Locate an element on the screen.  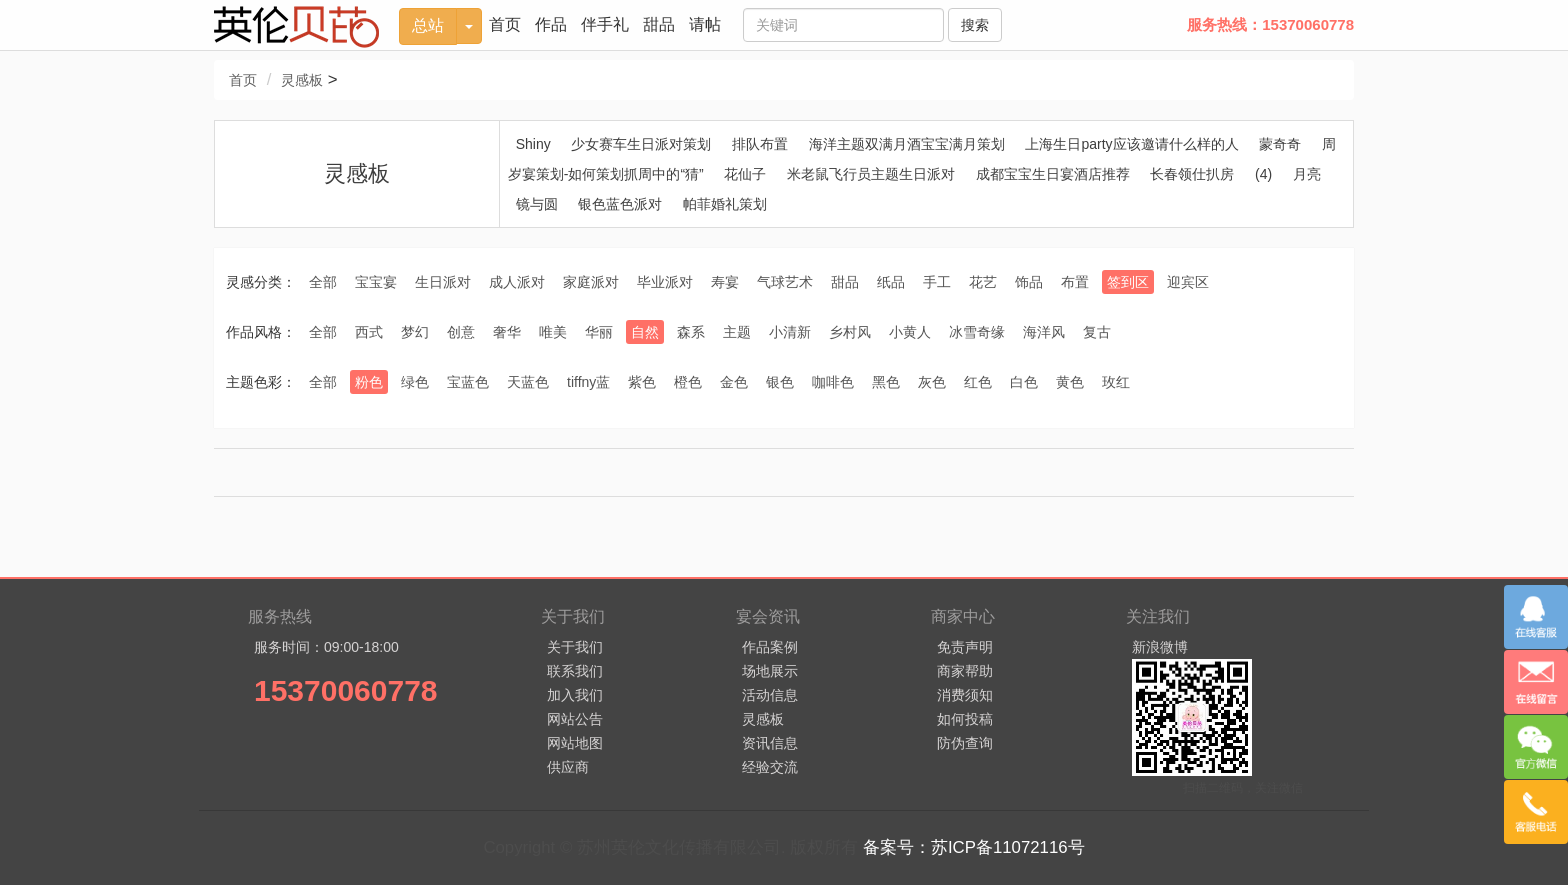
乡村风 is located at coordinates (850, 332).